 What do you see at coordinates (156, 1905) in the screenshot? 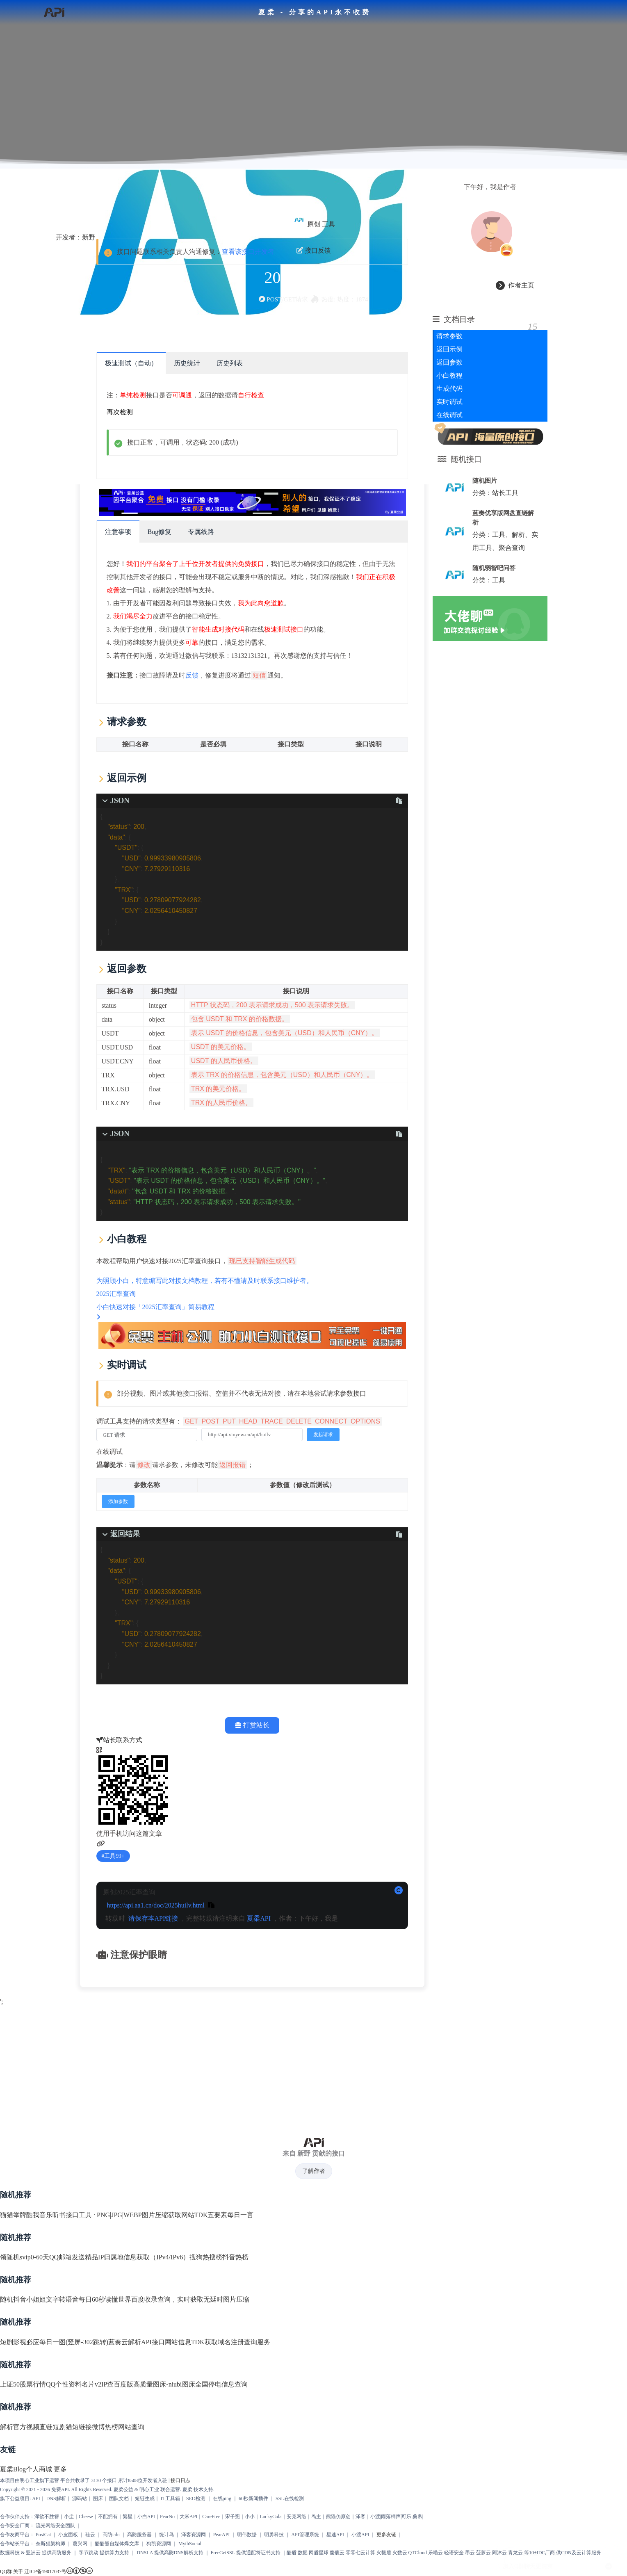
I see `https://api.aa1.cn/doc/2025huilv.html` at bounding box center [156, 1905].